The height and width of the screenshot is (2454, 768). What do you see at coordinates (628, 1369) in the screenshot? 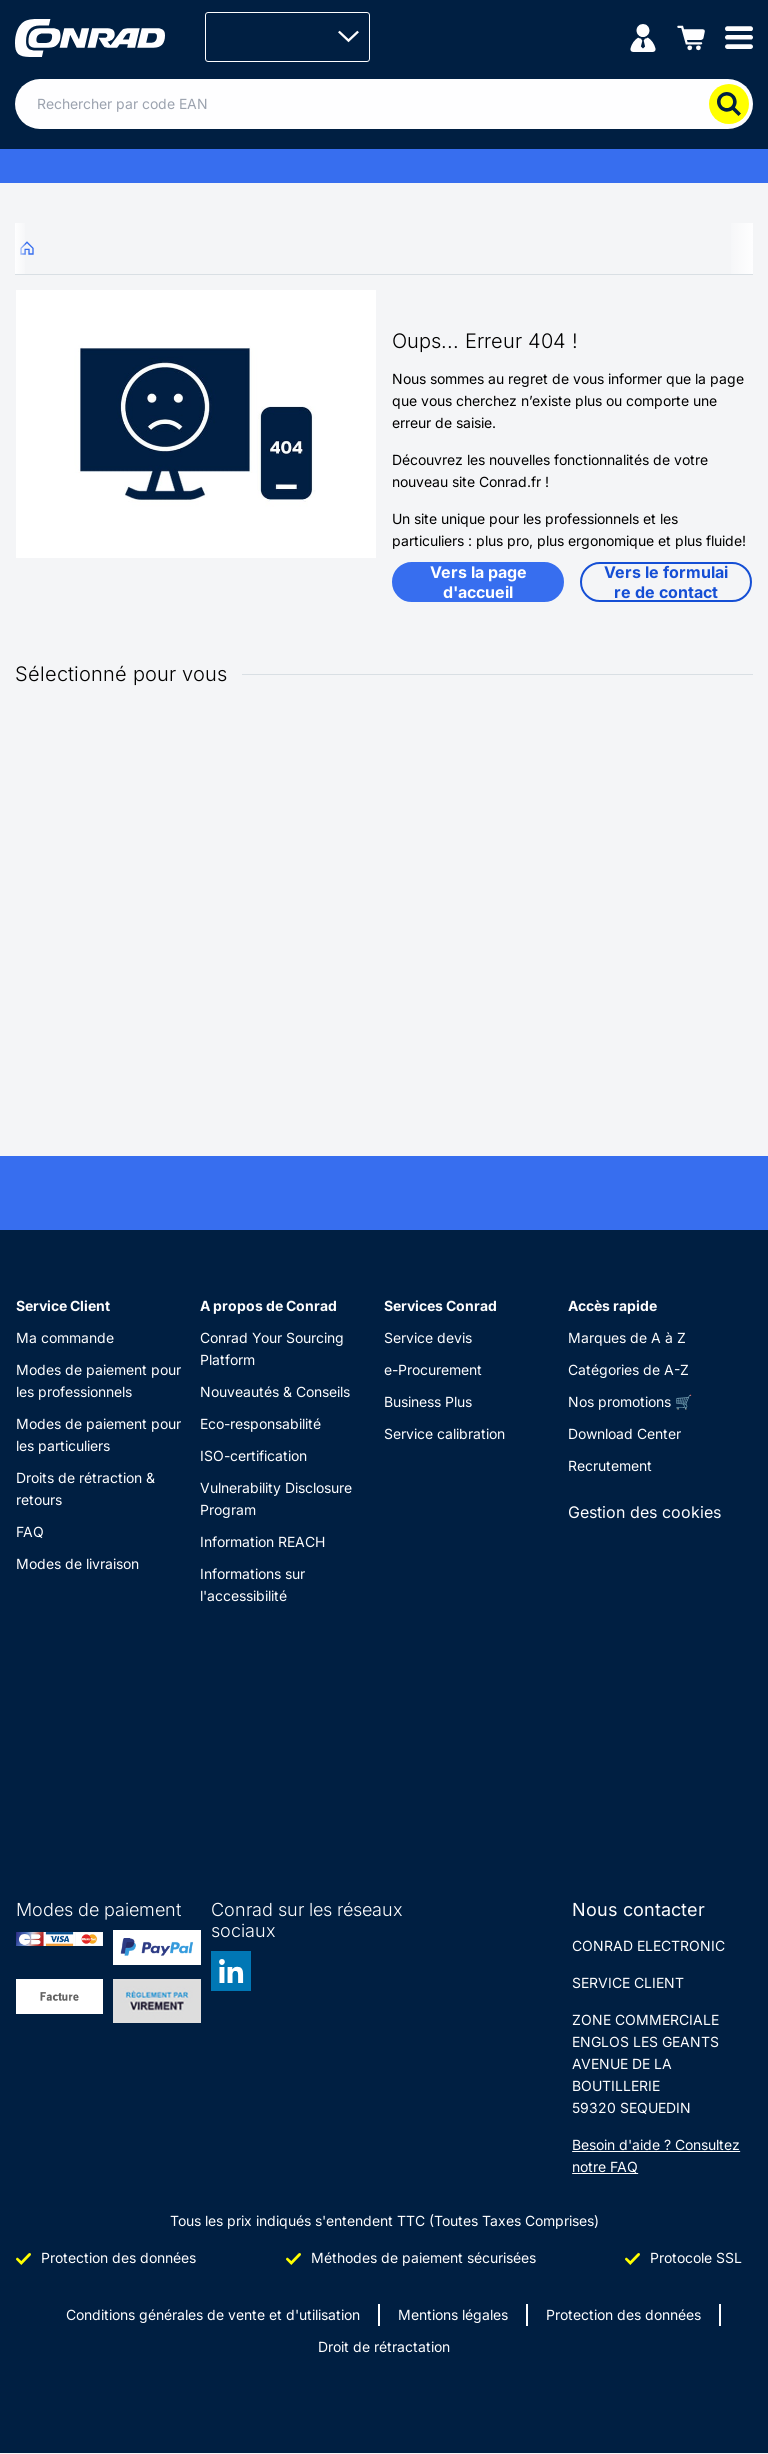
I see `Catégories de A-Z` at bounding box center [628, 1369].